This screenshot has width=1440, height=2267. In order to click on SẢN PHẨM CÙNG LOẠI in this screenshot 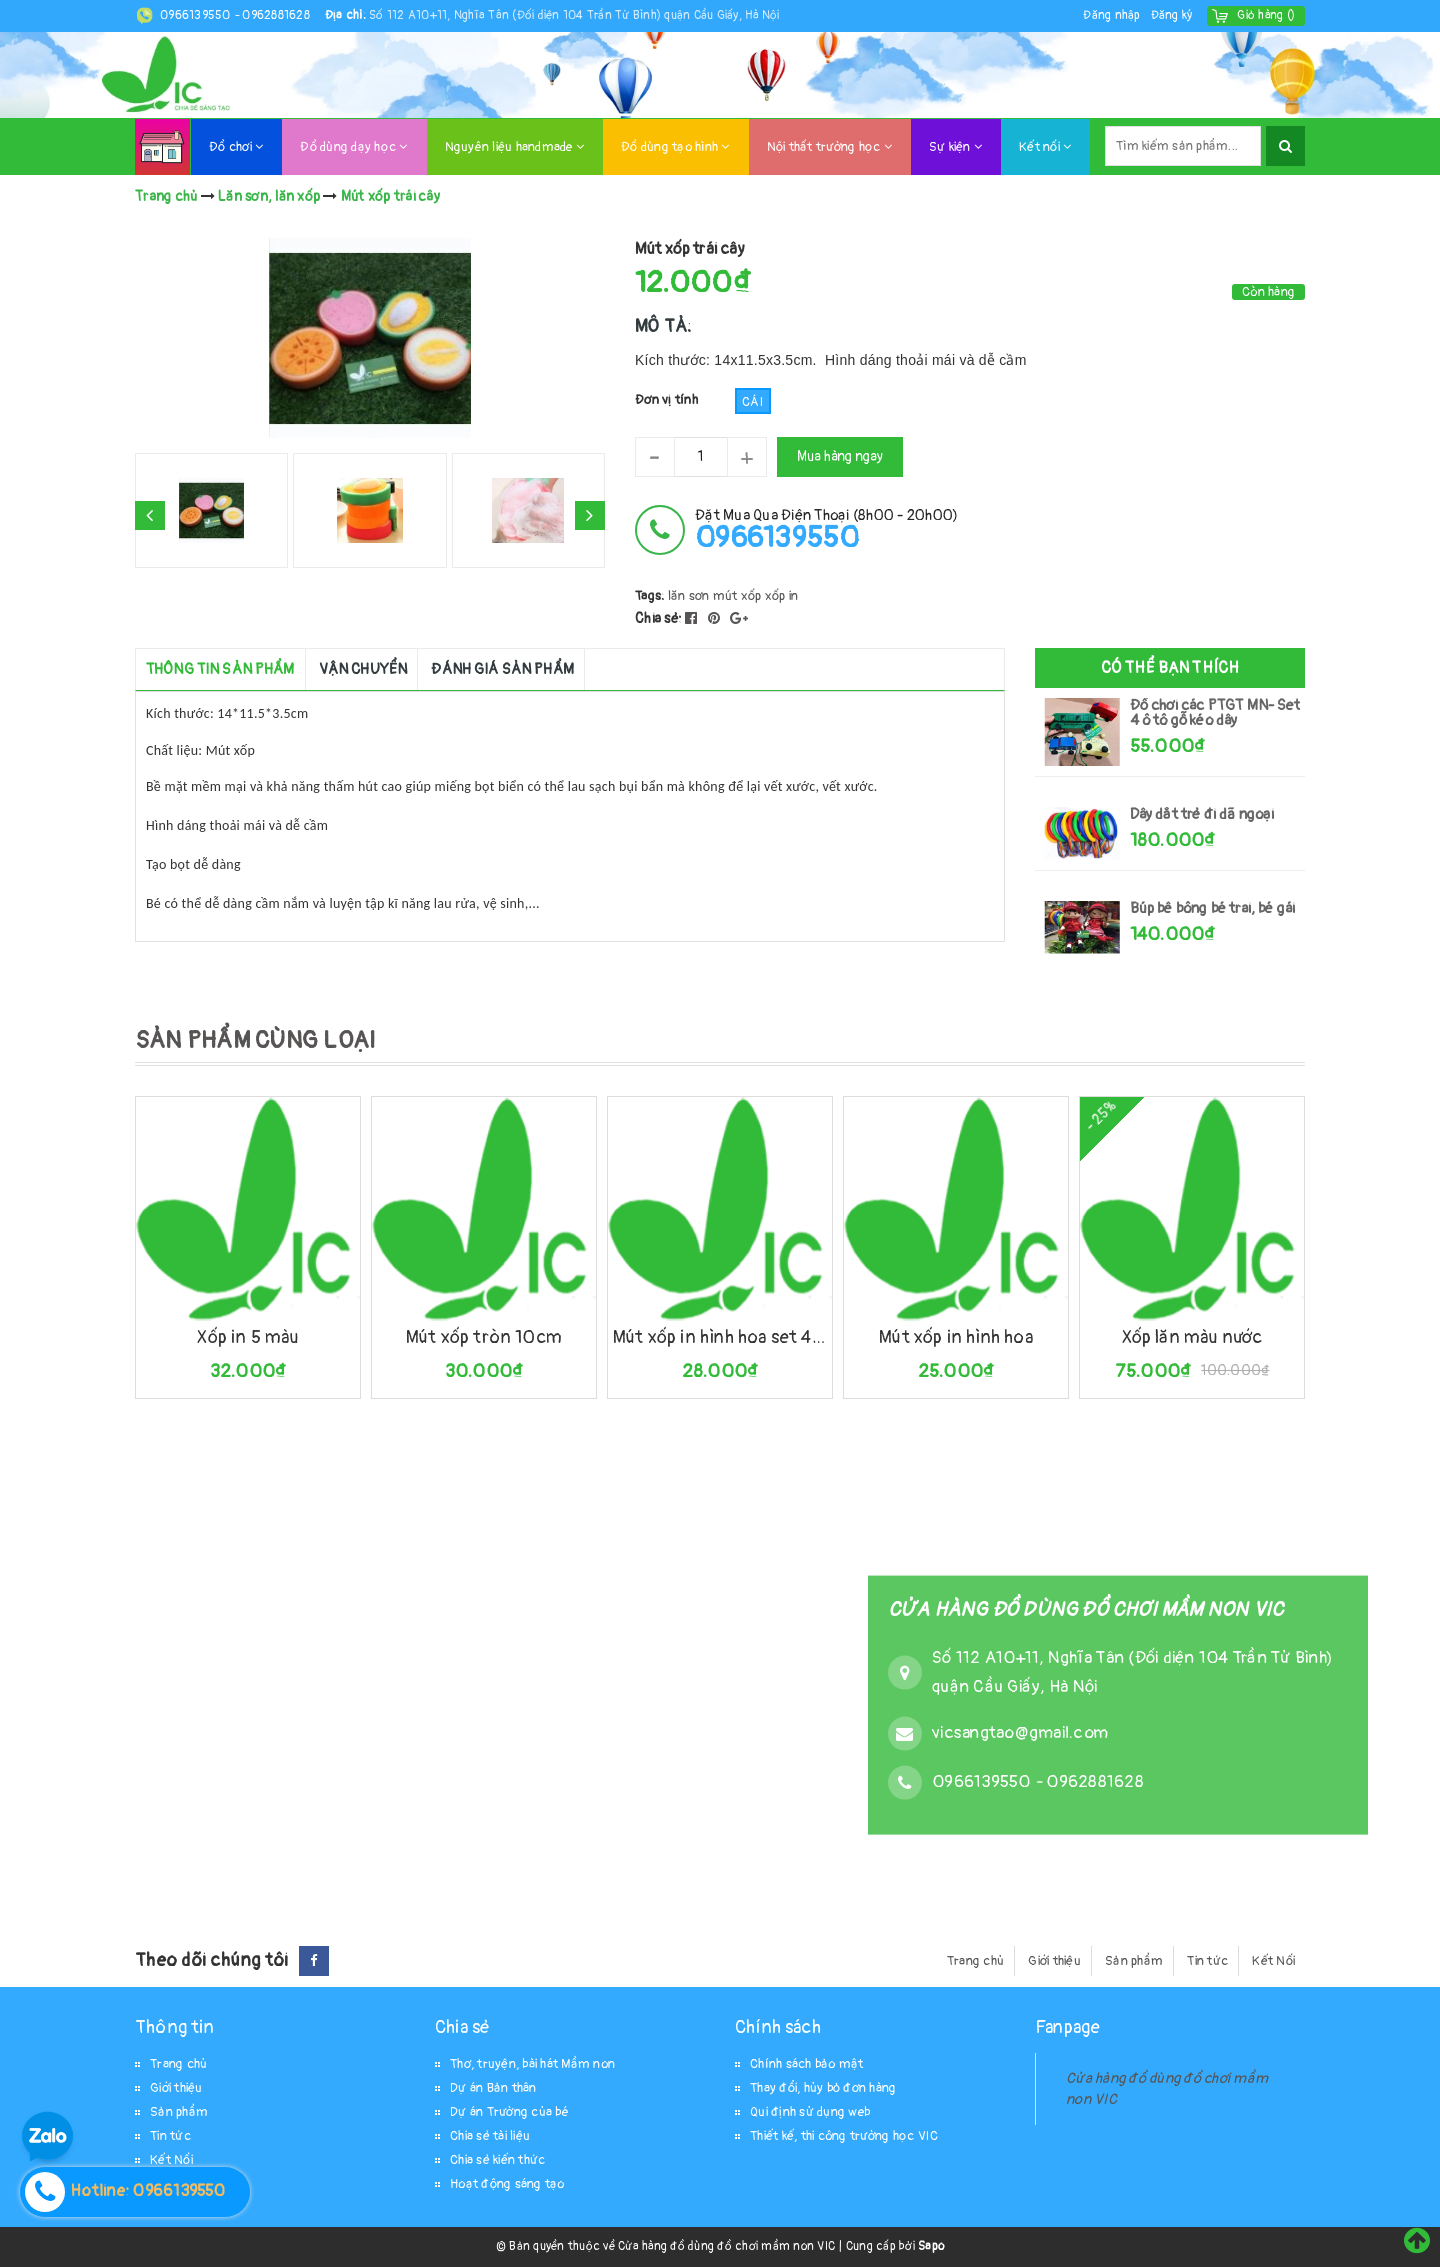, I will do `click(255, 1040)`.